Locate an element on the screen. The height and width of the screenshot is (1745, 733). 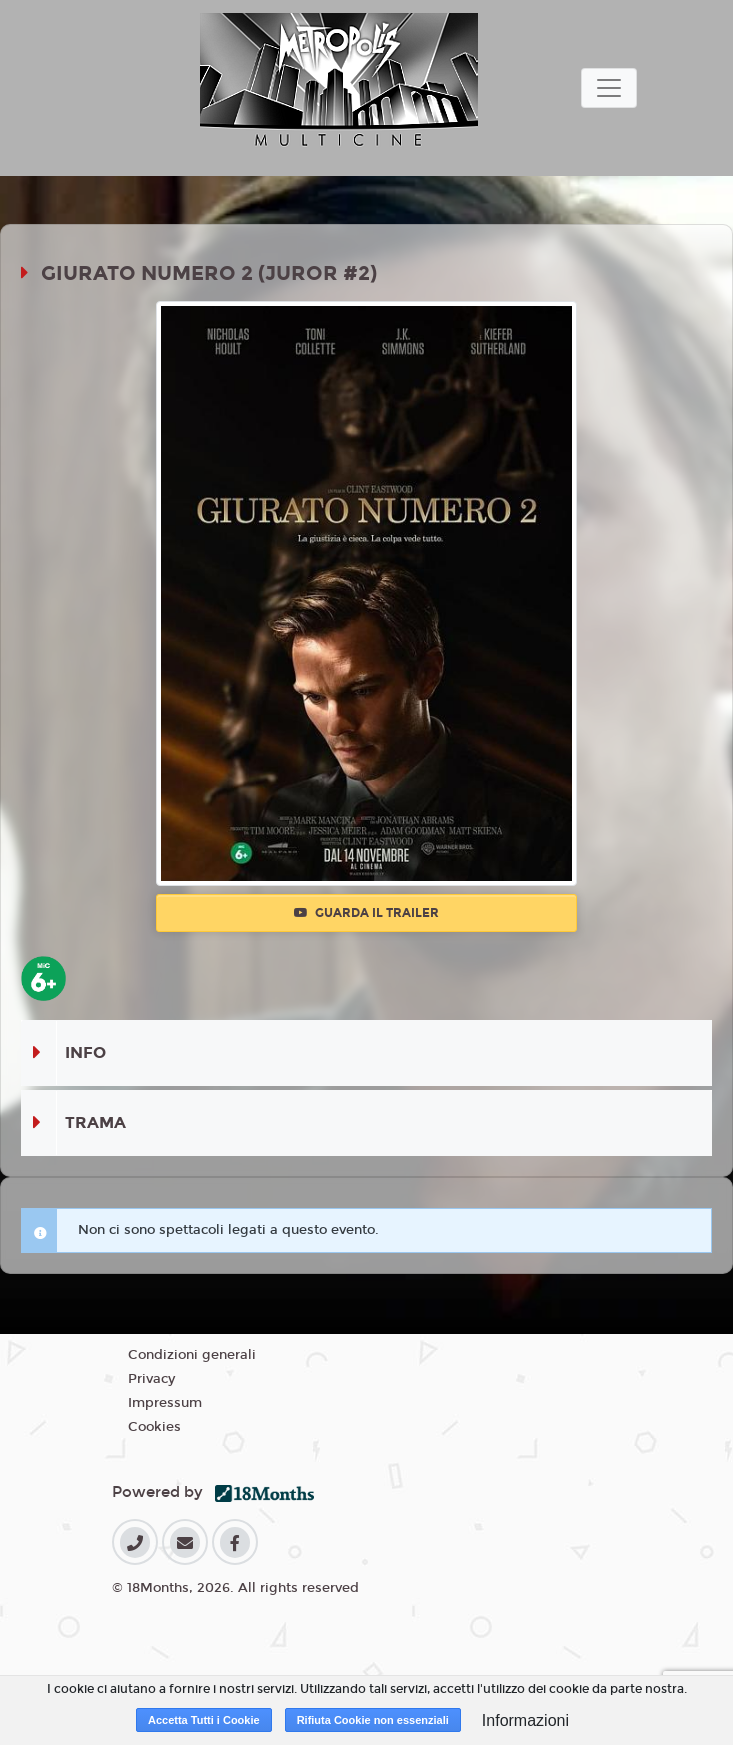
Rifiuta Cookie non essenziali is located at coordinates (373, 1720).